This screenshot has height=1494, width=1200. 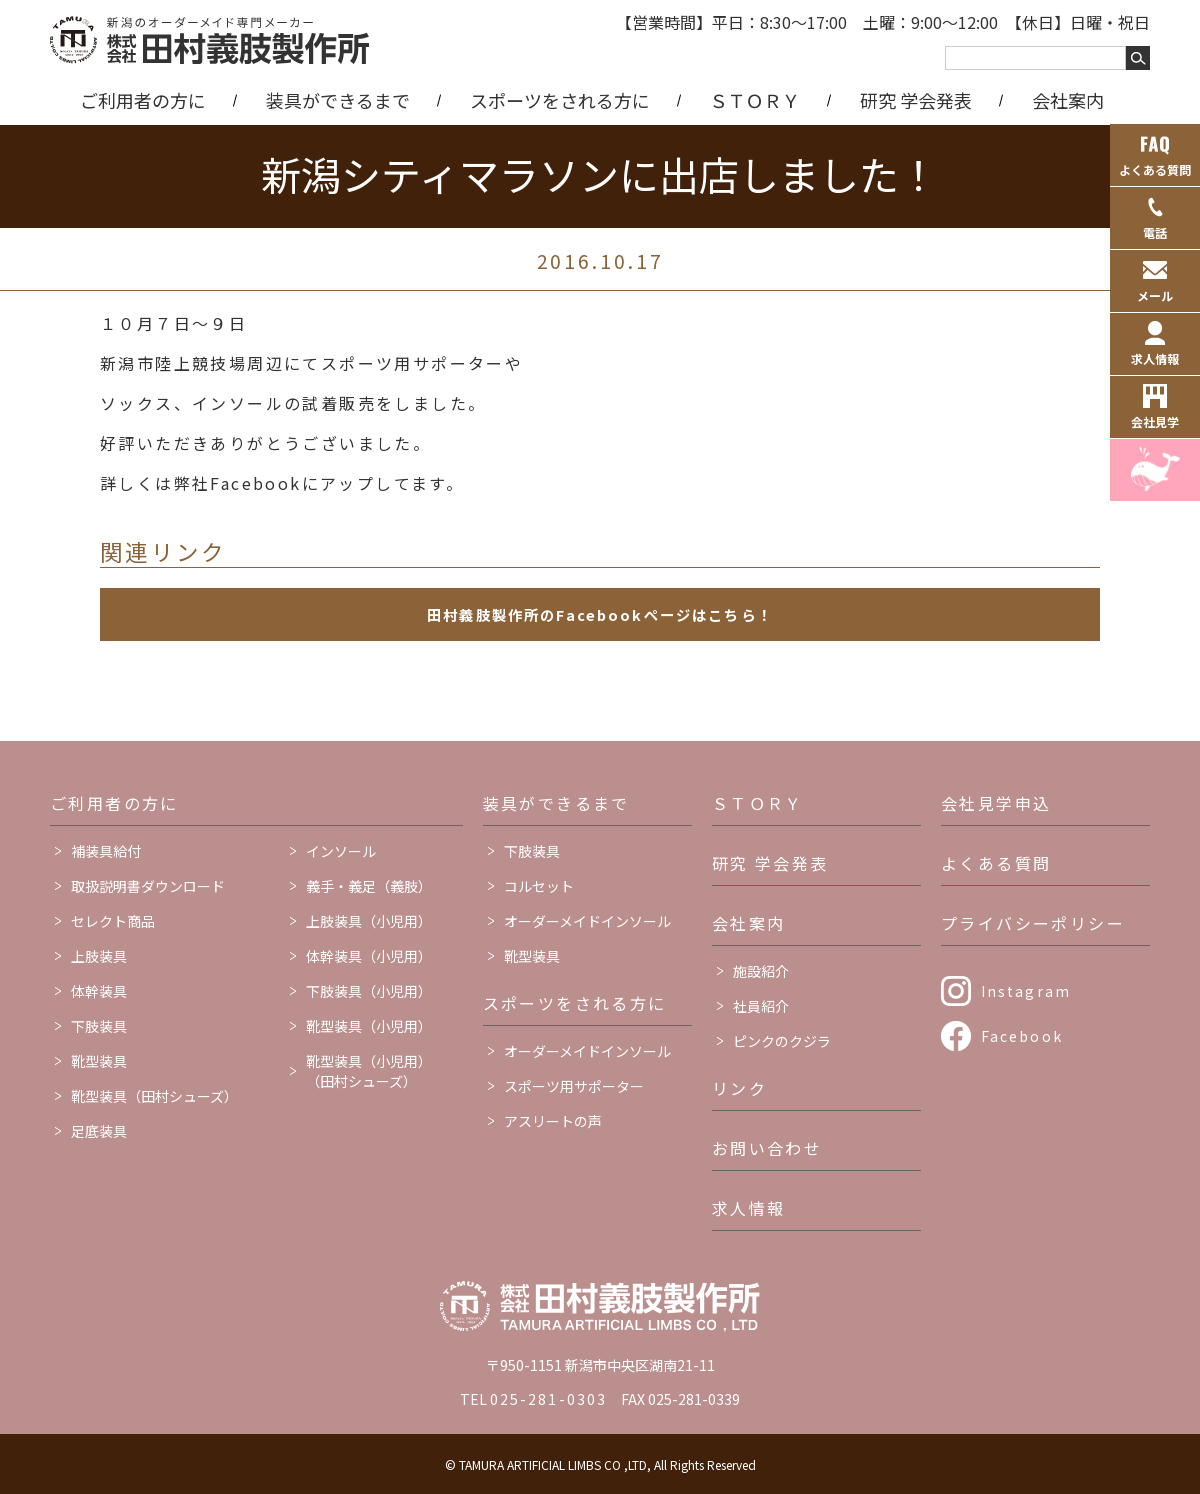 I want to click on コルセット, so click(x=539, y=886).